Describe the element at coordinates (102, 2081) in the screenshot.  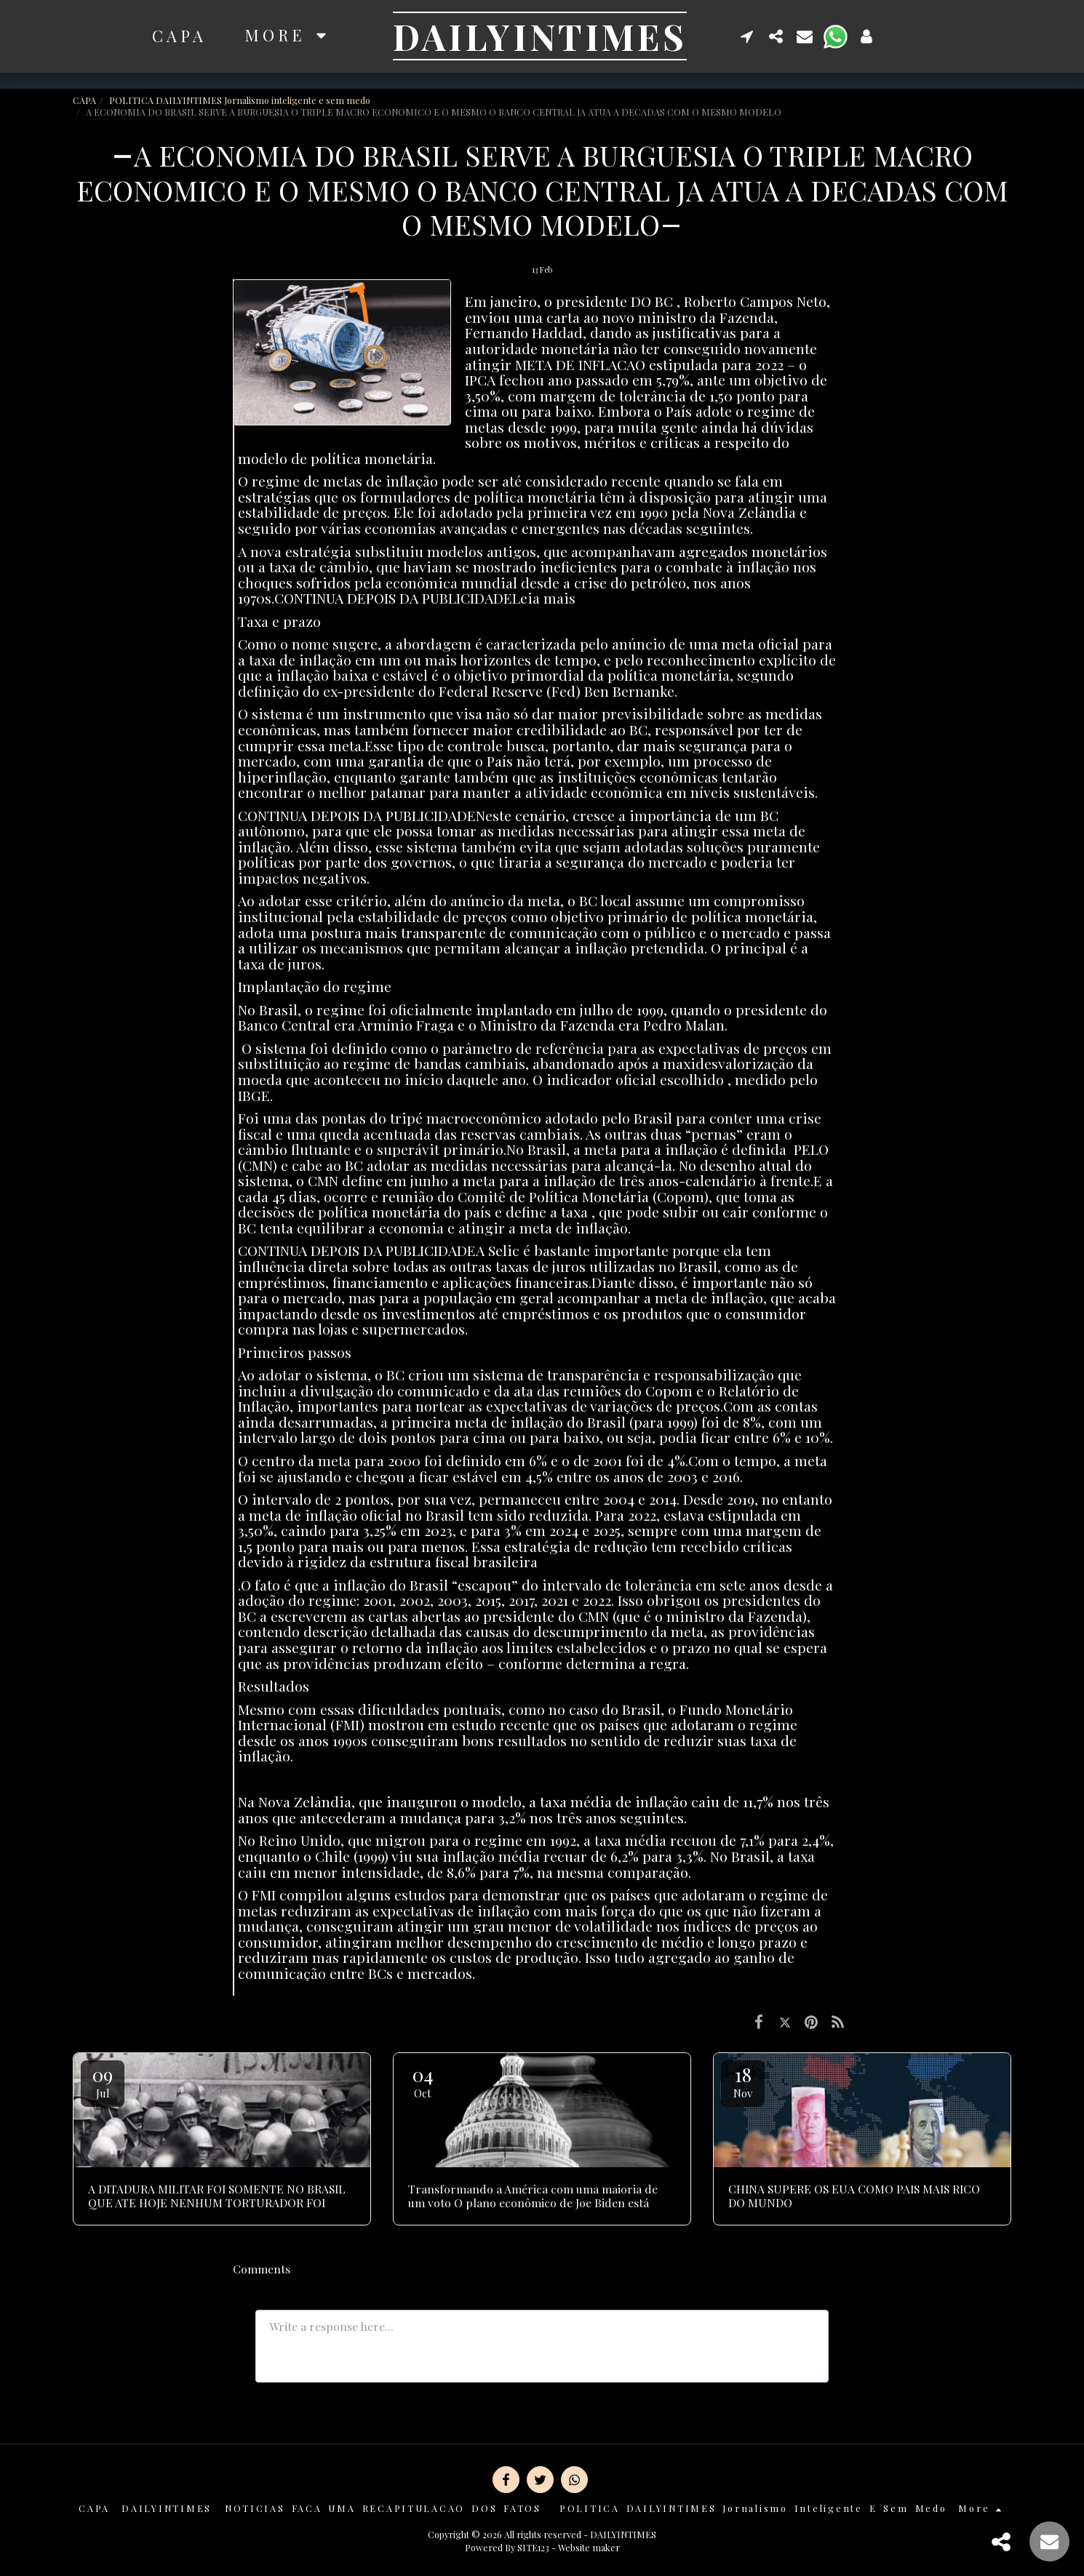
I see `09` at that location.